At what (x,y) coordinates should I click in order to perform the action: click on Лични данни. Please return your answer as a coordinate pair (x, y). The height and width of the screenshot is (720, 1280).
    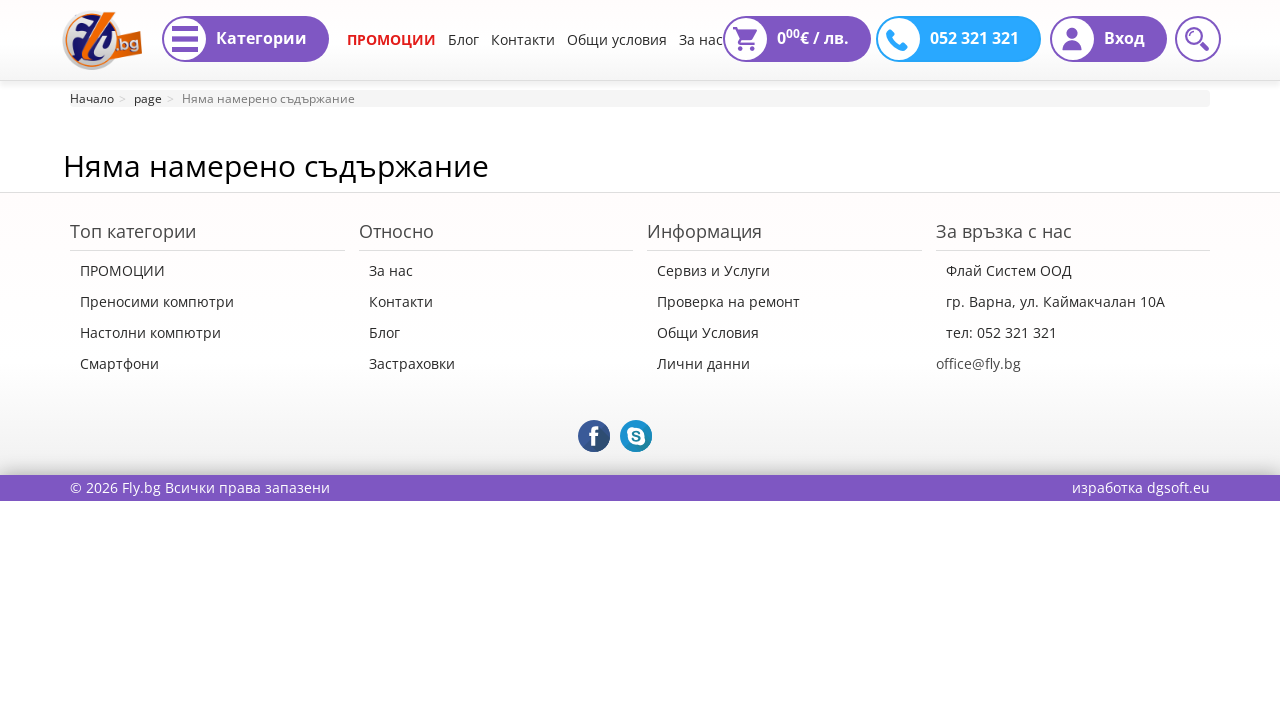
    Looking at the image, I should click on (703, 363).